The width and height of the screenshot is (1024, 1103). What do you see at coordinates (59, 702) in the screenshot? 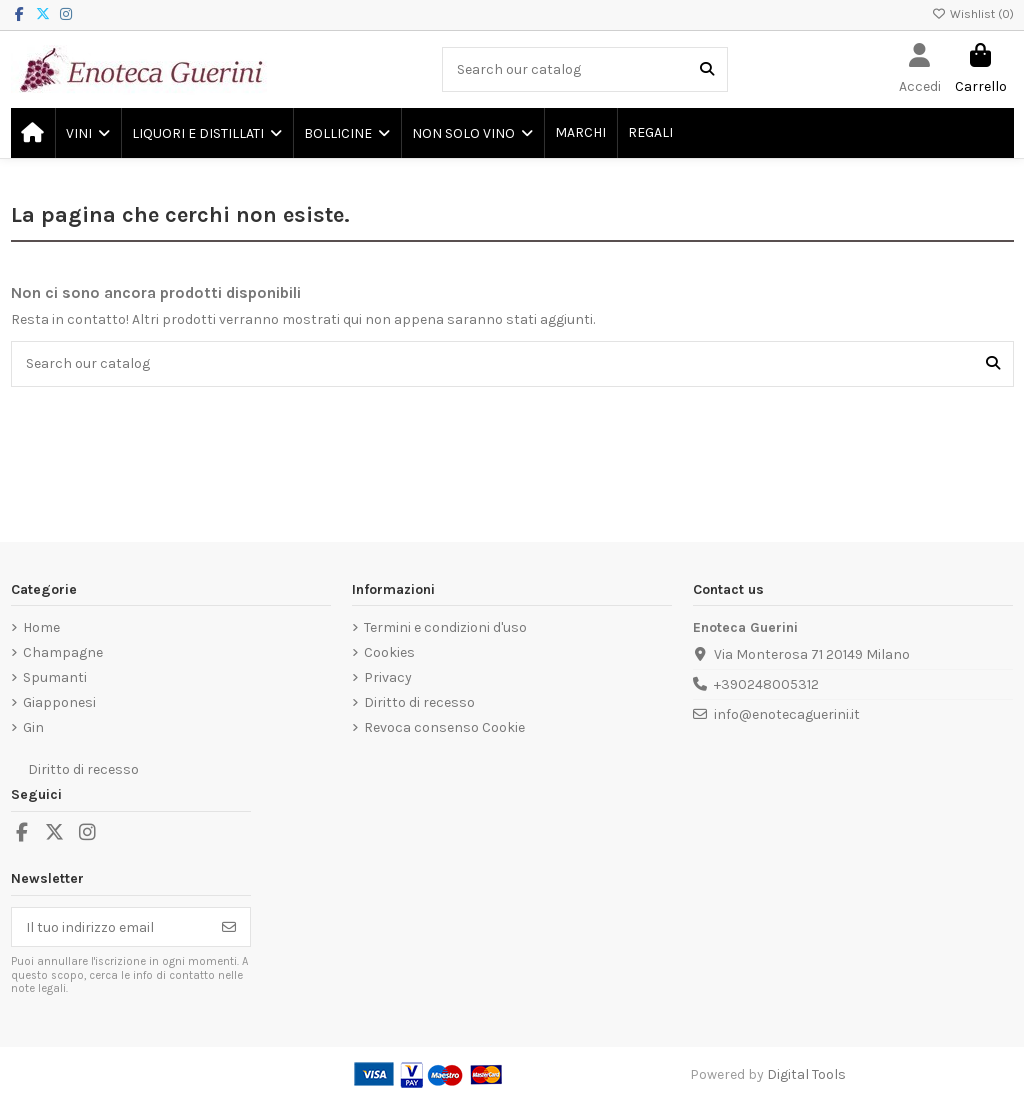
I see `Giapponesi` at bounding box center [59, 702].